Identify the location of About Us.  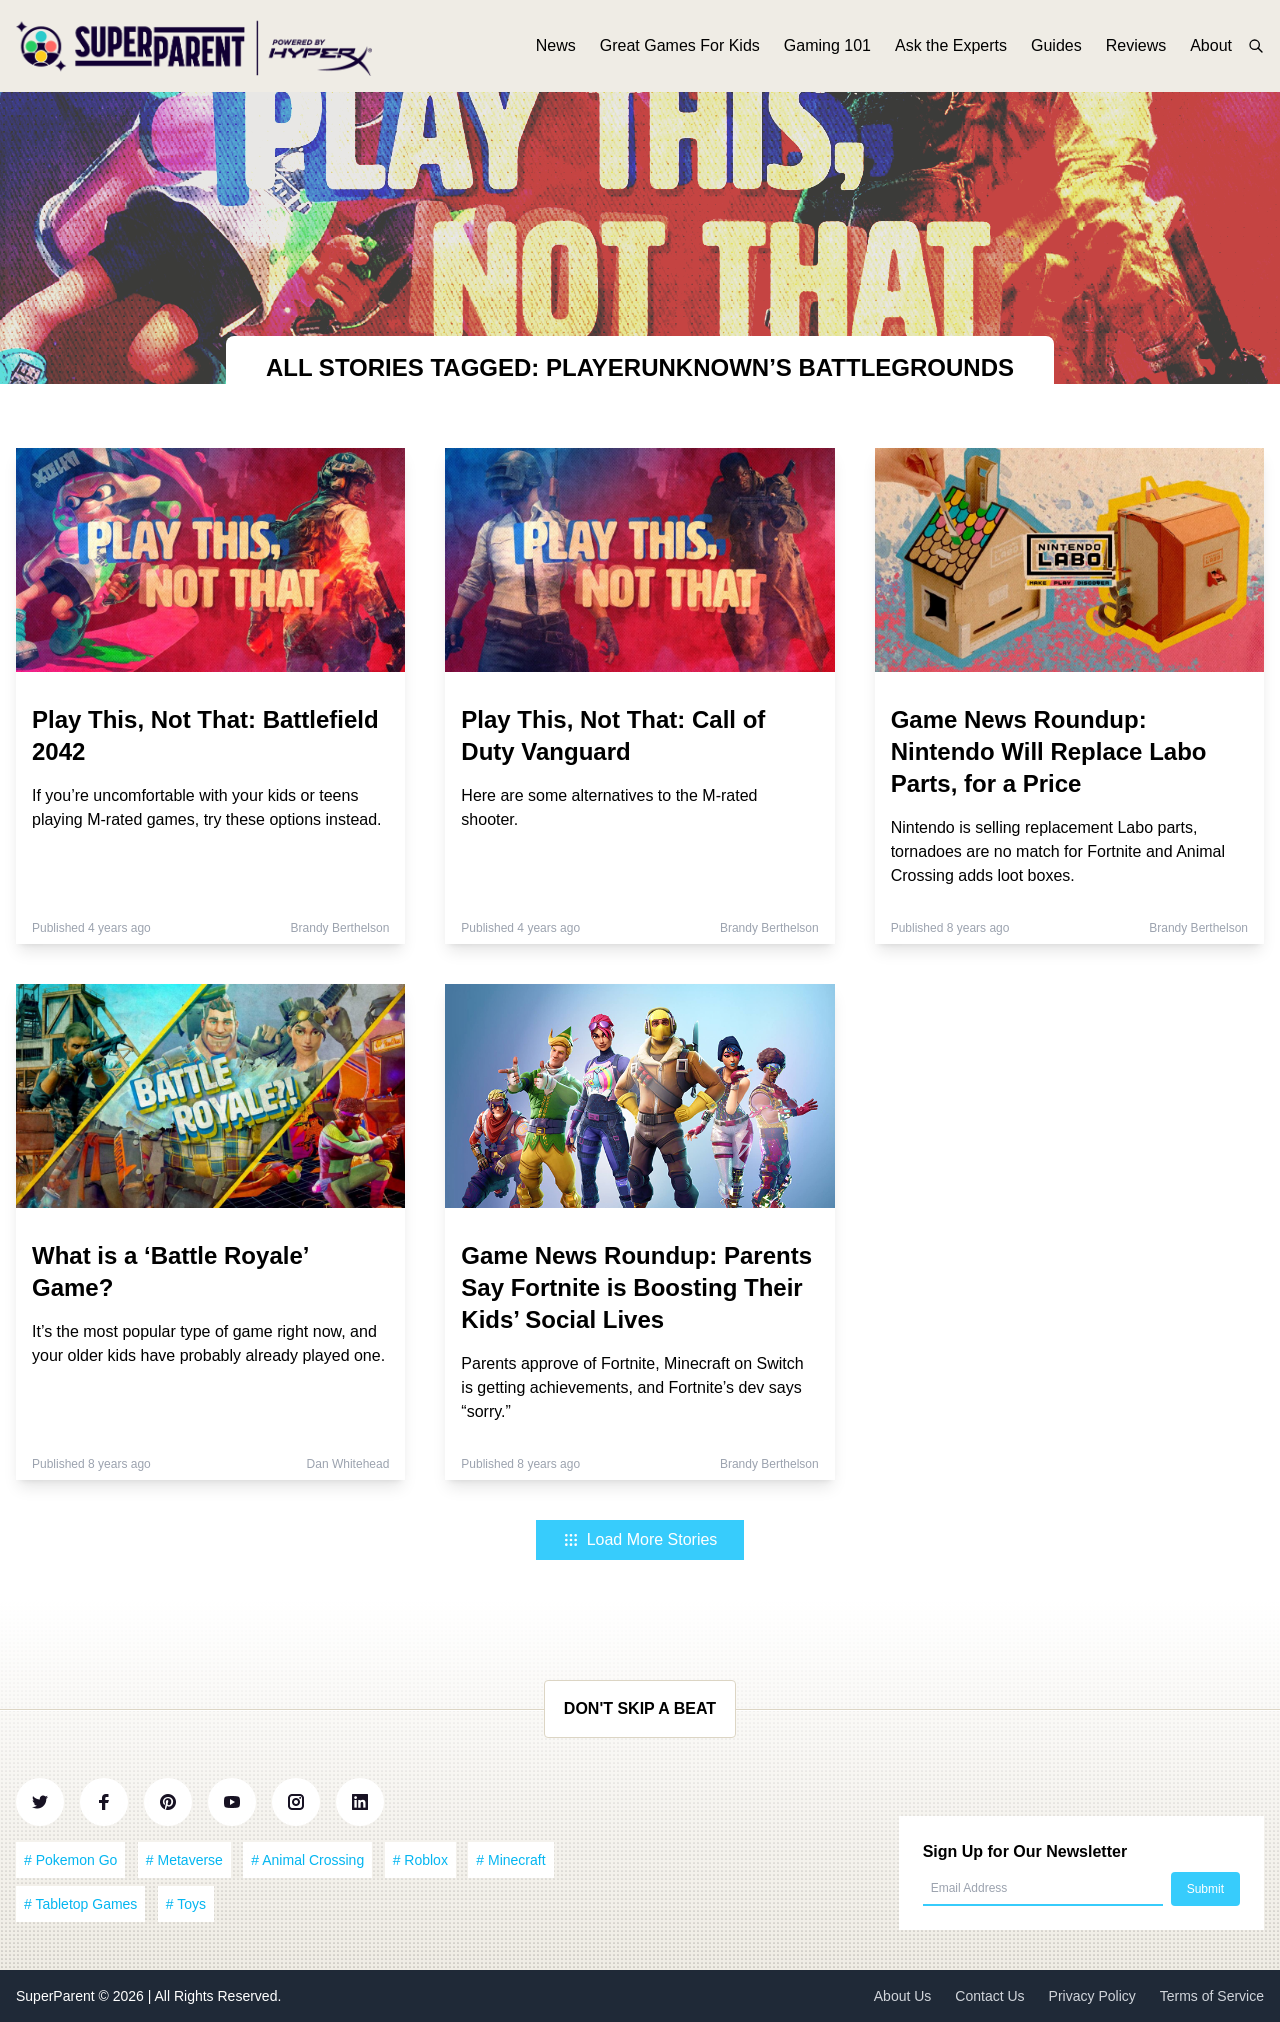
(903, 1996).